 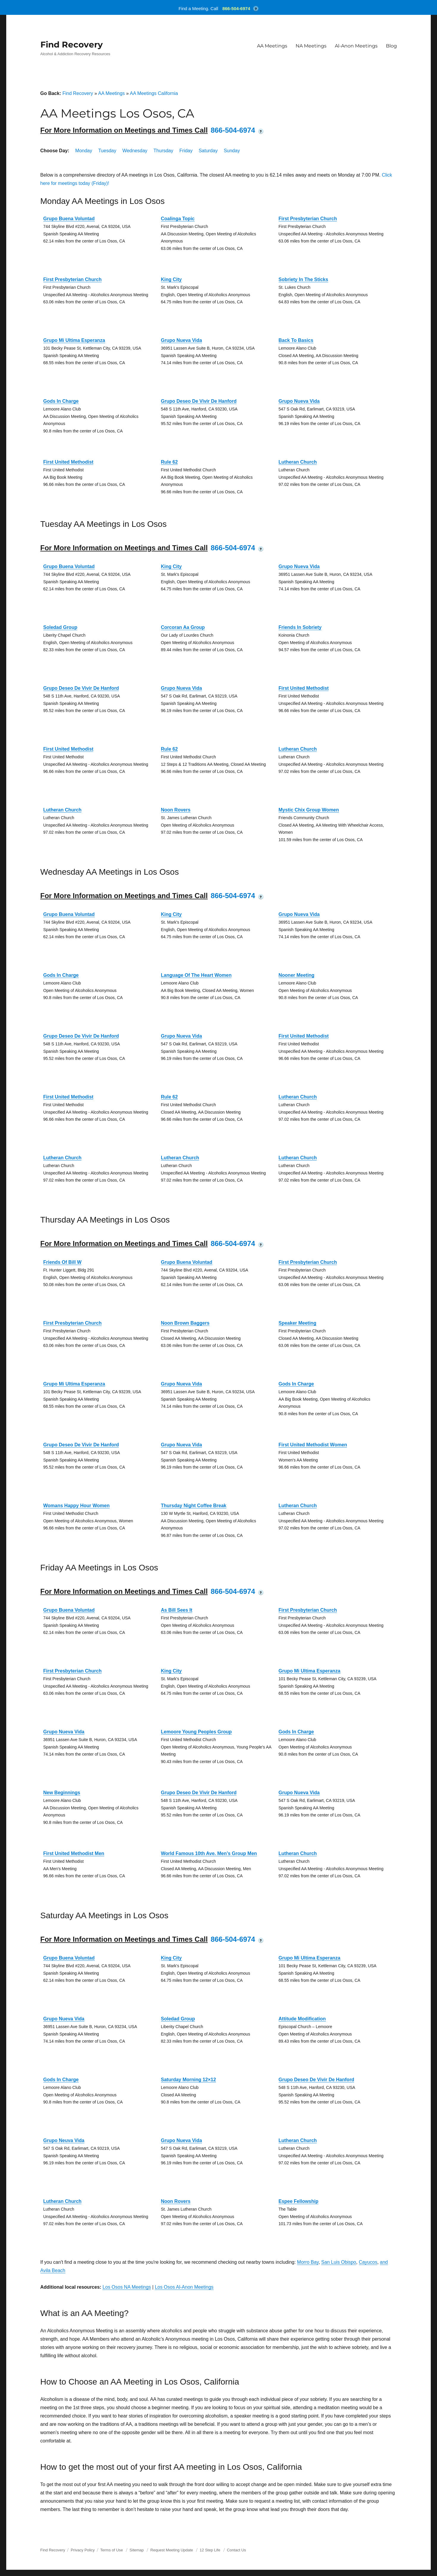 I want to click on Monday, so click(x=83, y=150).